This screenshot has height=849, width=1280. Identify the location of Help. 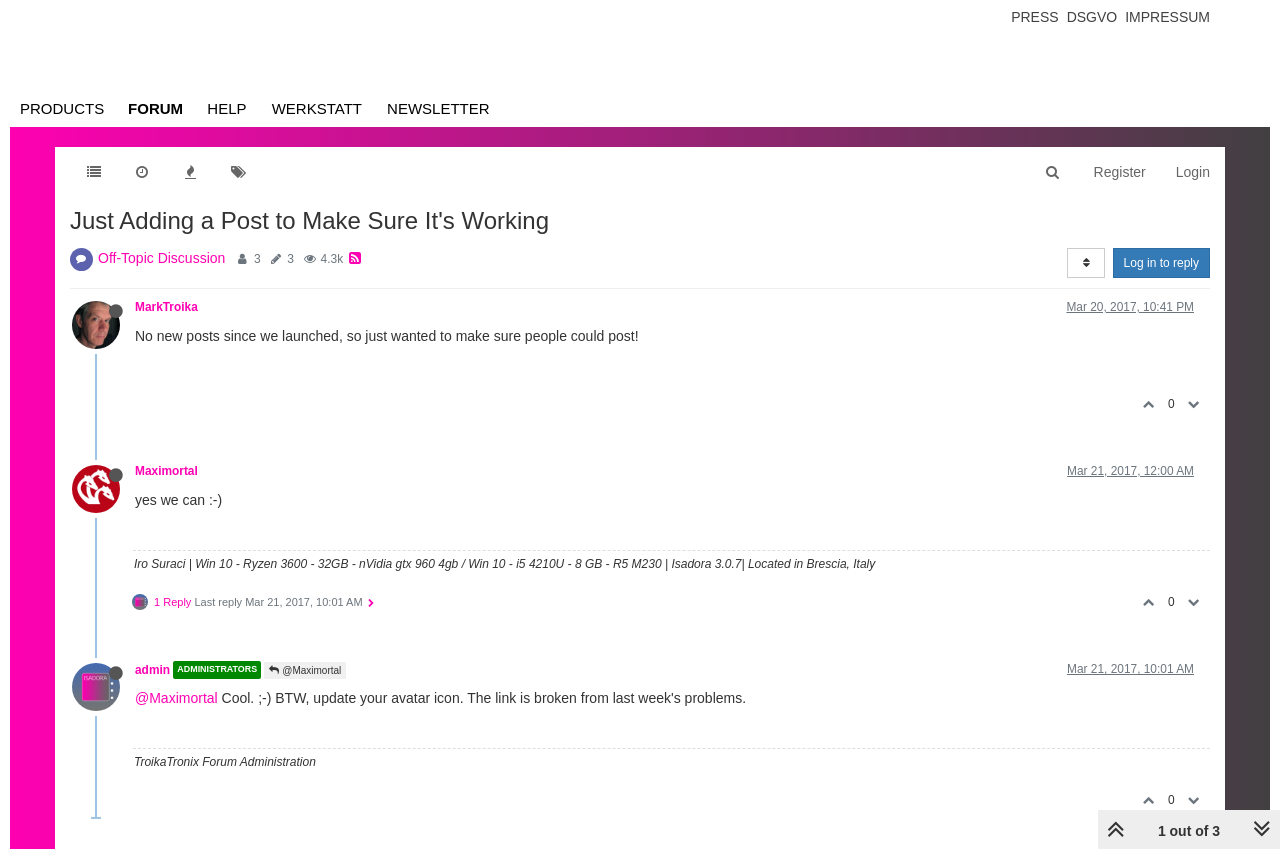
(226, 108).